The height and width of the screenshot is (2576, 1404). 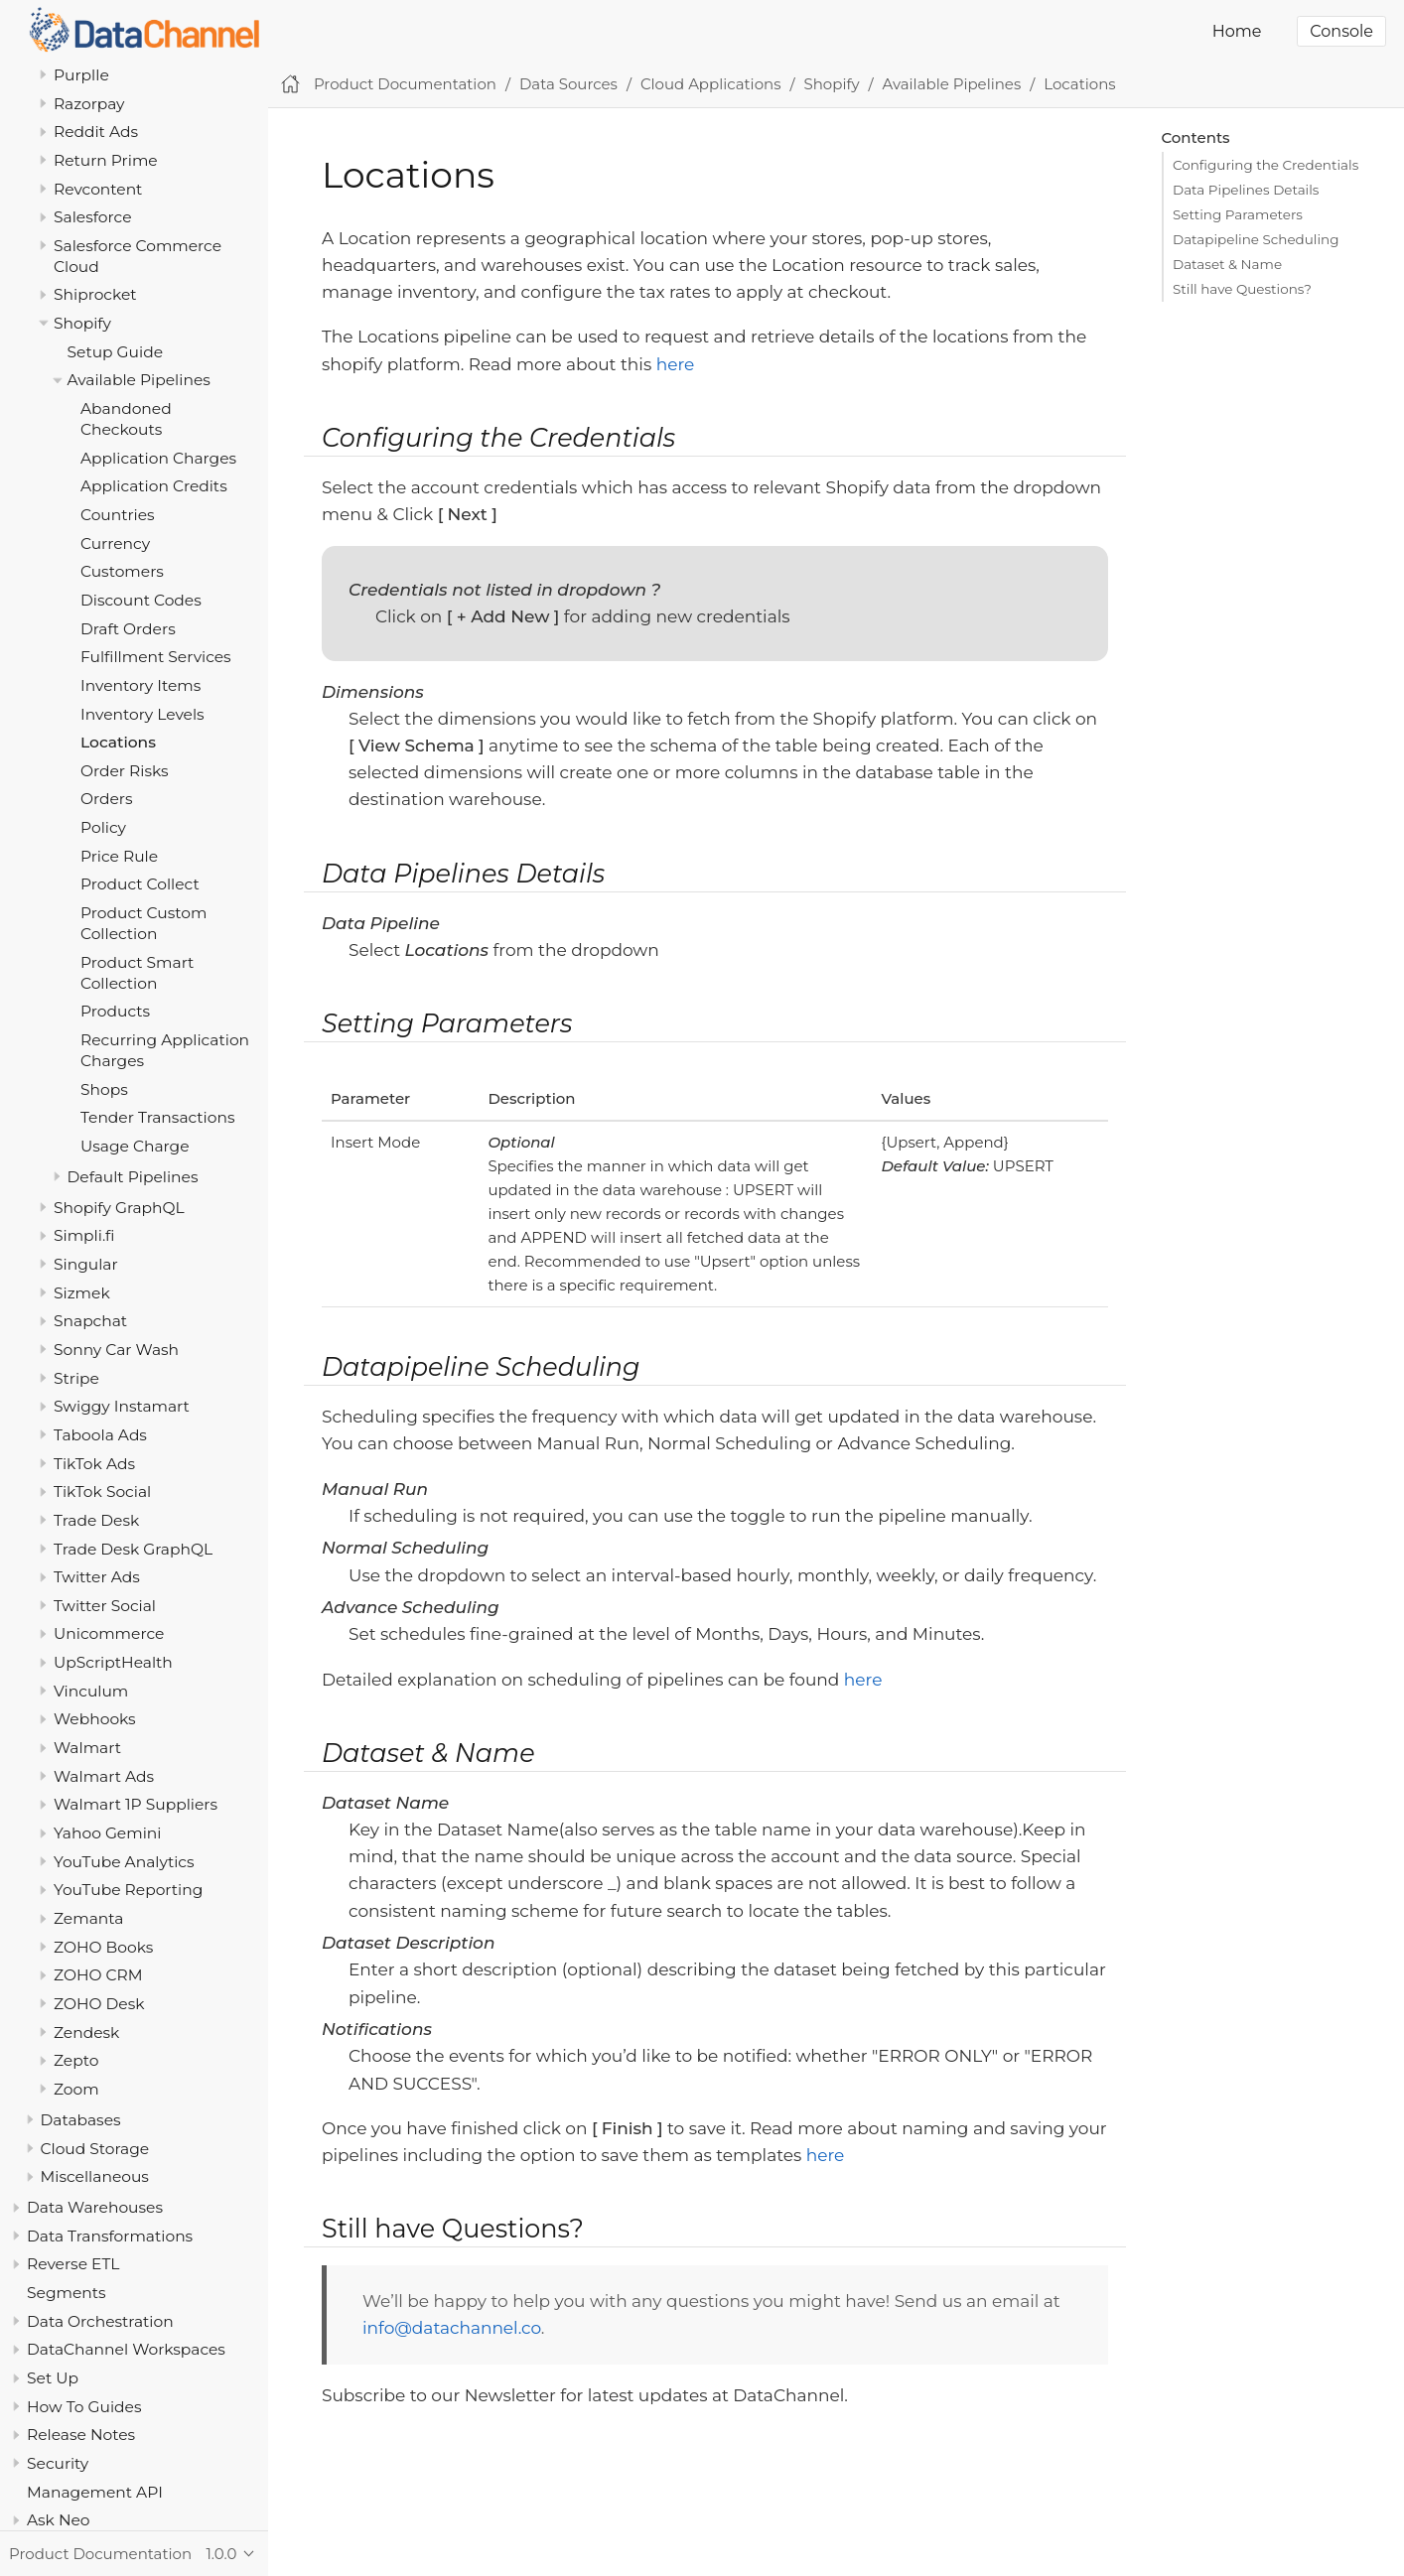 I want to click on Cloud Applications, so click(x=710, y=83).